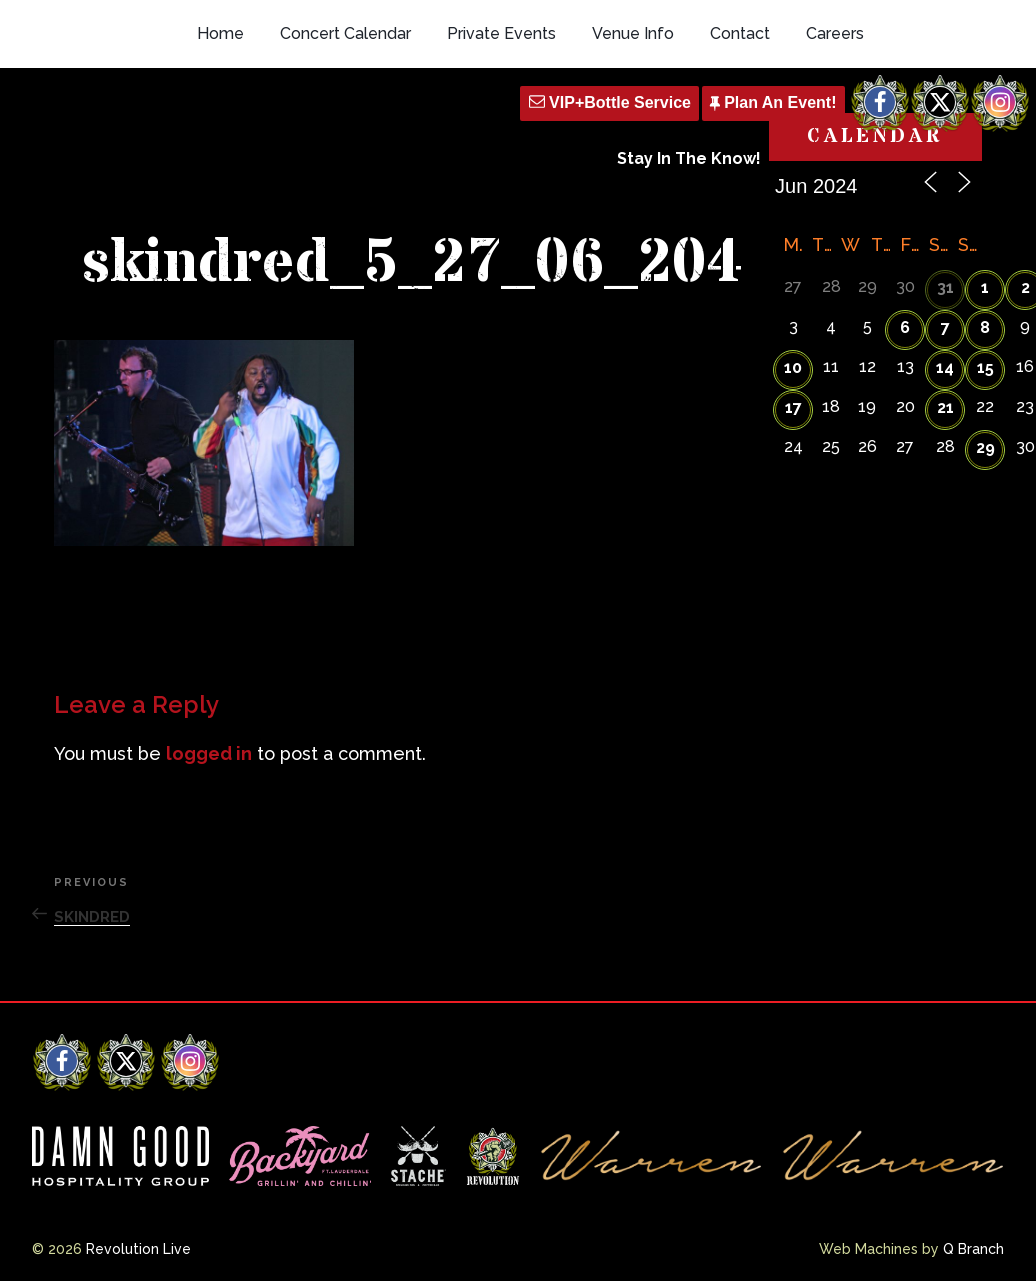  Describe the element at coordinates (793, 367) in the screenshot. I see `10` at that location.